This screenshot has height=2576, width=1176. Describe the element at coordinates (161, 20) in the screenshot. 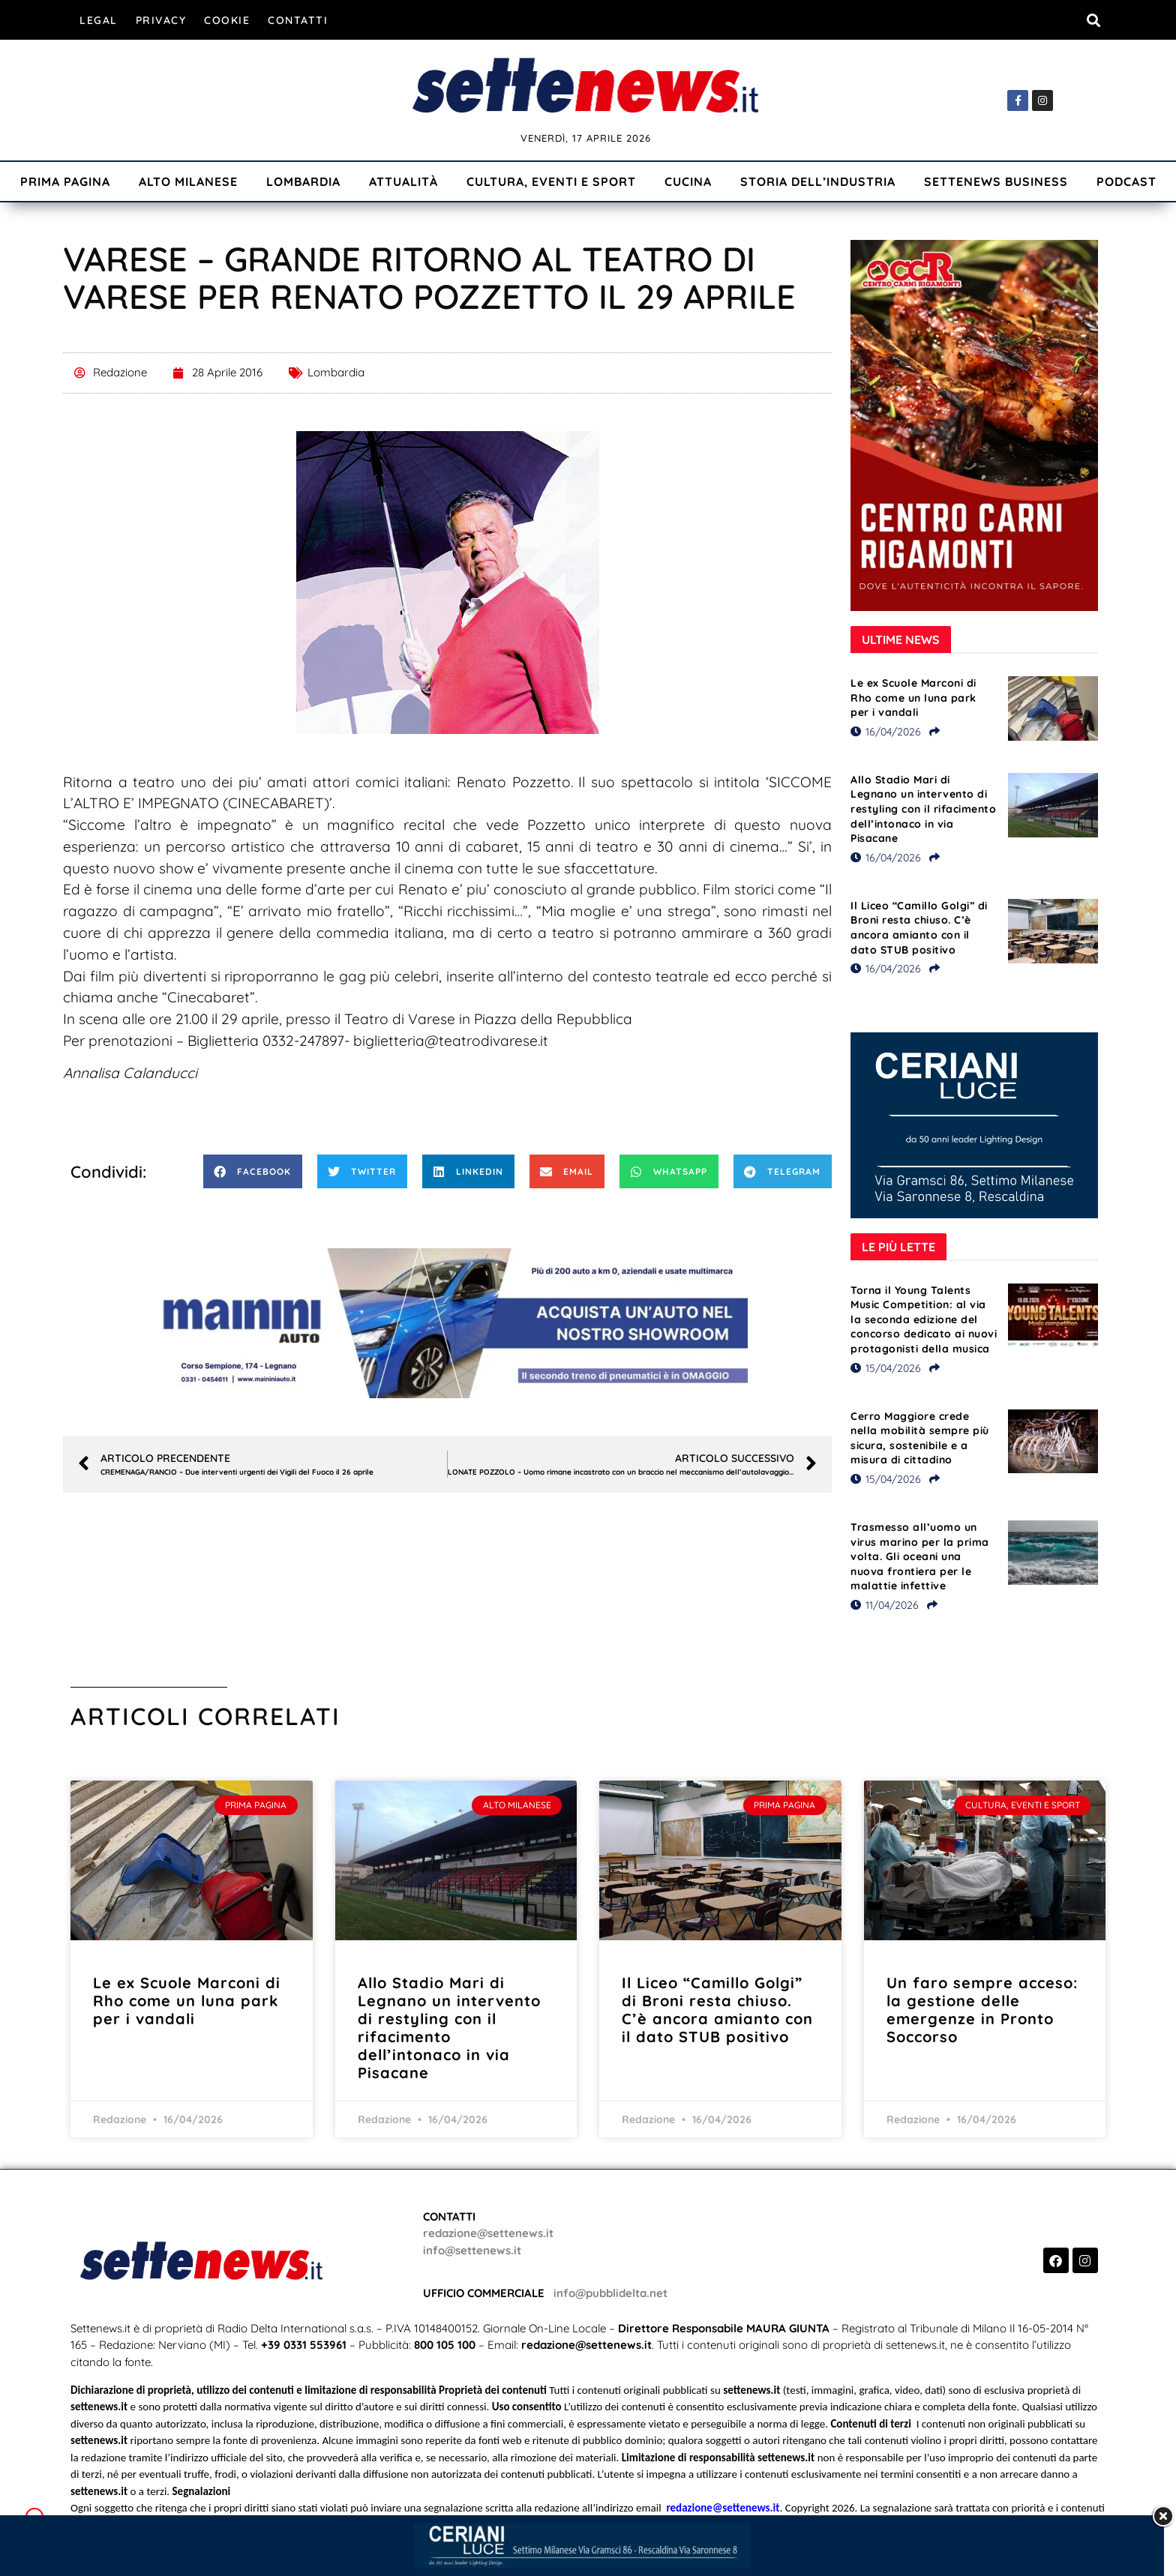

I see `Privacy` at that location.